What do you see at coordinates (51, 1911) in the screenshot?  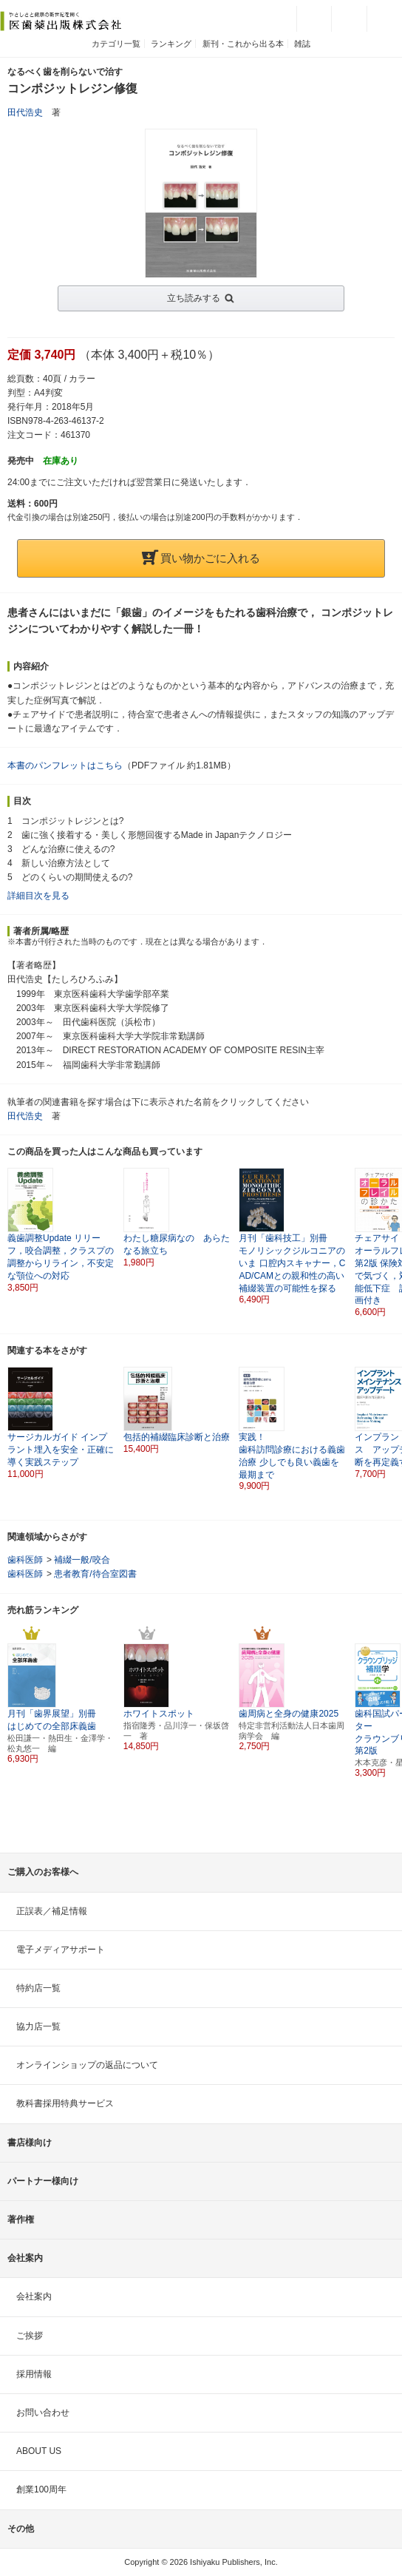 I see `正誤表／補足情報` at bounding box center [51, 1911].